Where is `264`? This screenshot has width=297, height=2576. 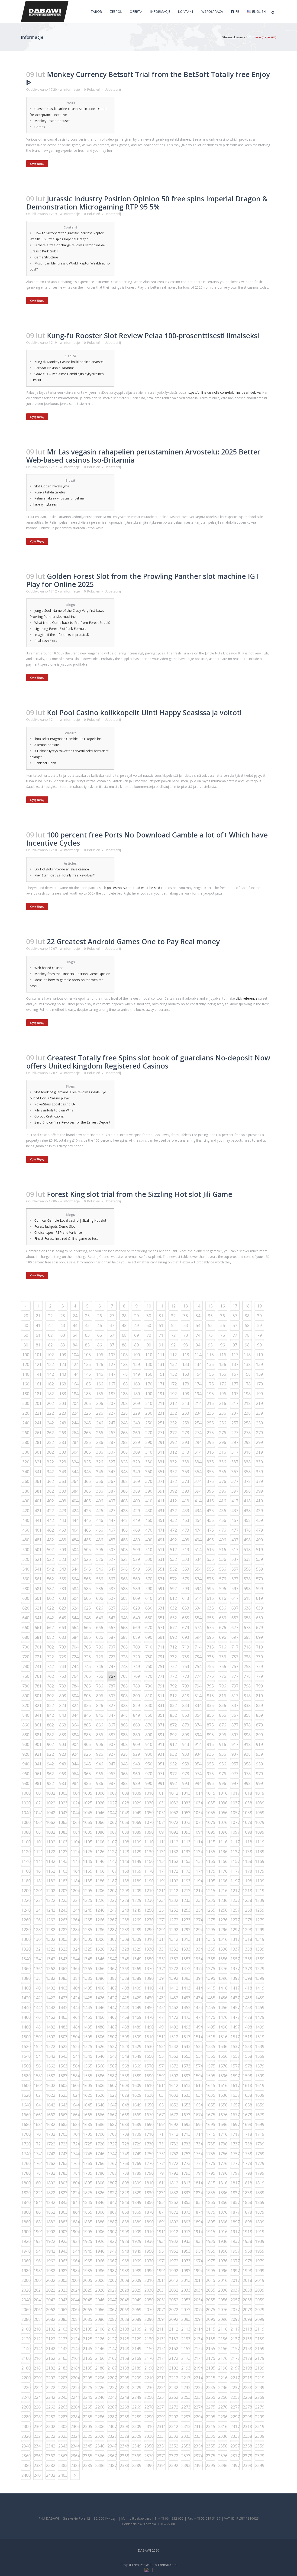
264 is located at coordinates (74, 1432).